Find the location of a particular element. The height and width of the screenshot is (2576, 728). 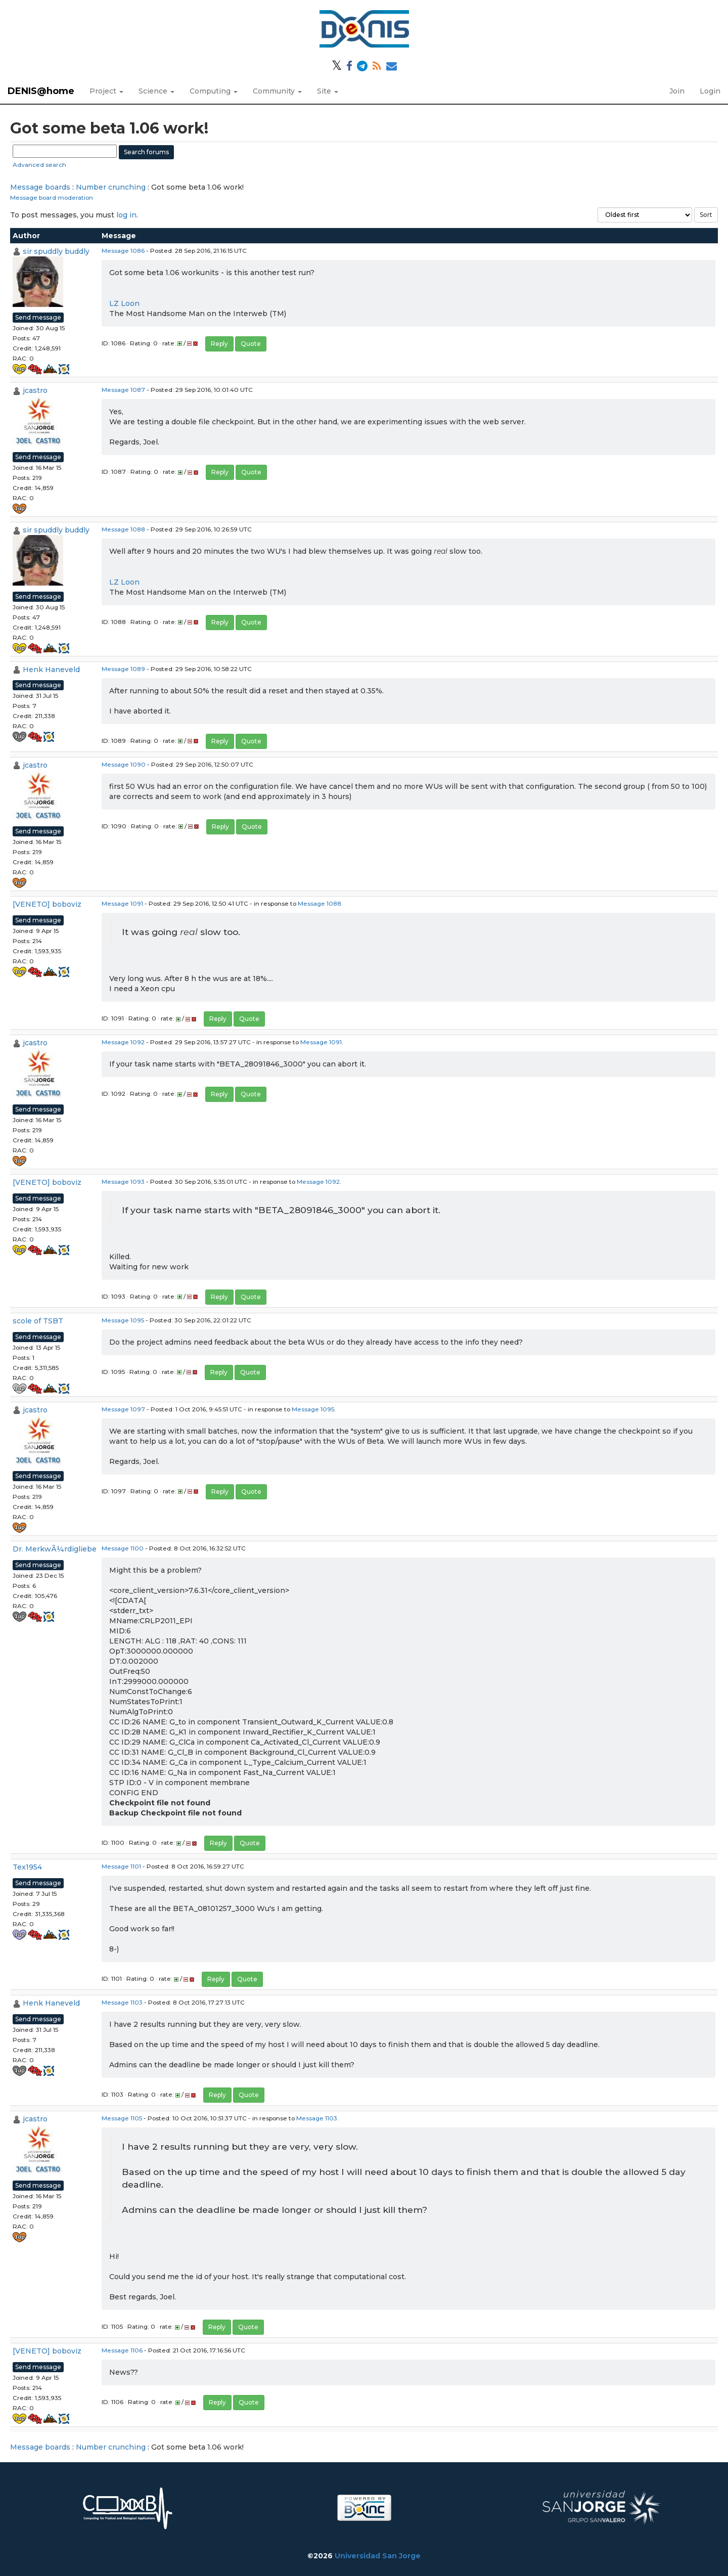

Login is located at coordinates (710, 91).